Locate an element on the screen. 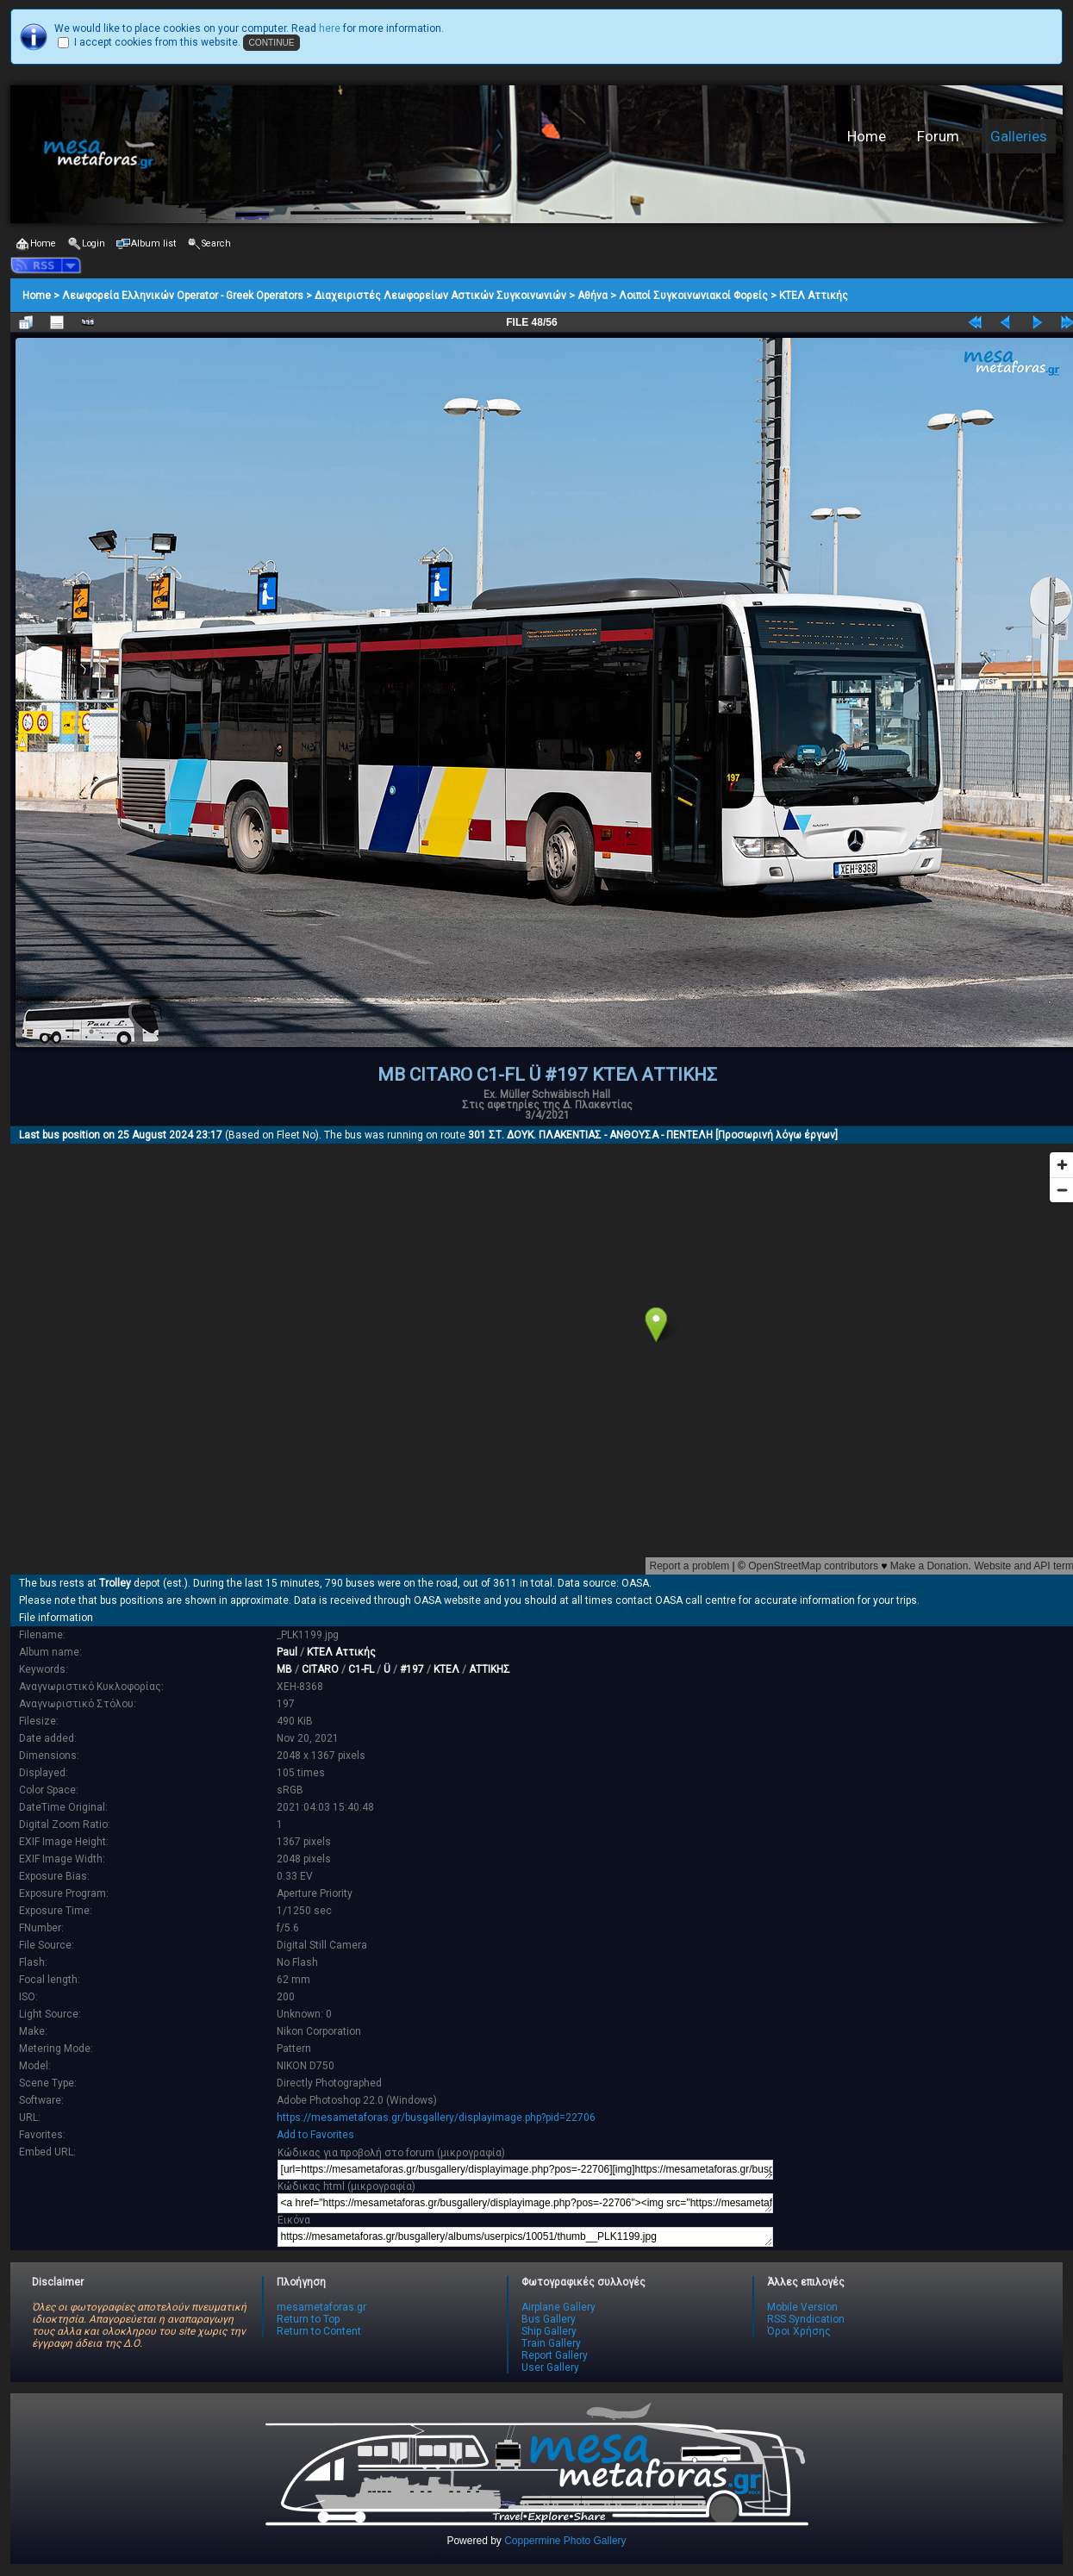 The width and height of the screenshot is (1073, 2576). MB is located at coordinates (284, 1669).